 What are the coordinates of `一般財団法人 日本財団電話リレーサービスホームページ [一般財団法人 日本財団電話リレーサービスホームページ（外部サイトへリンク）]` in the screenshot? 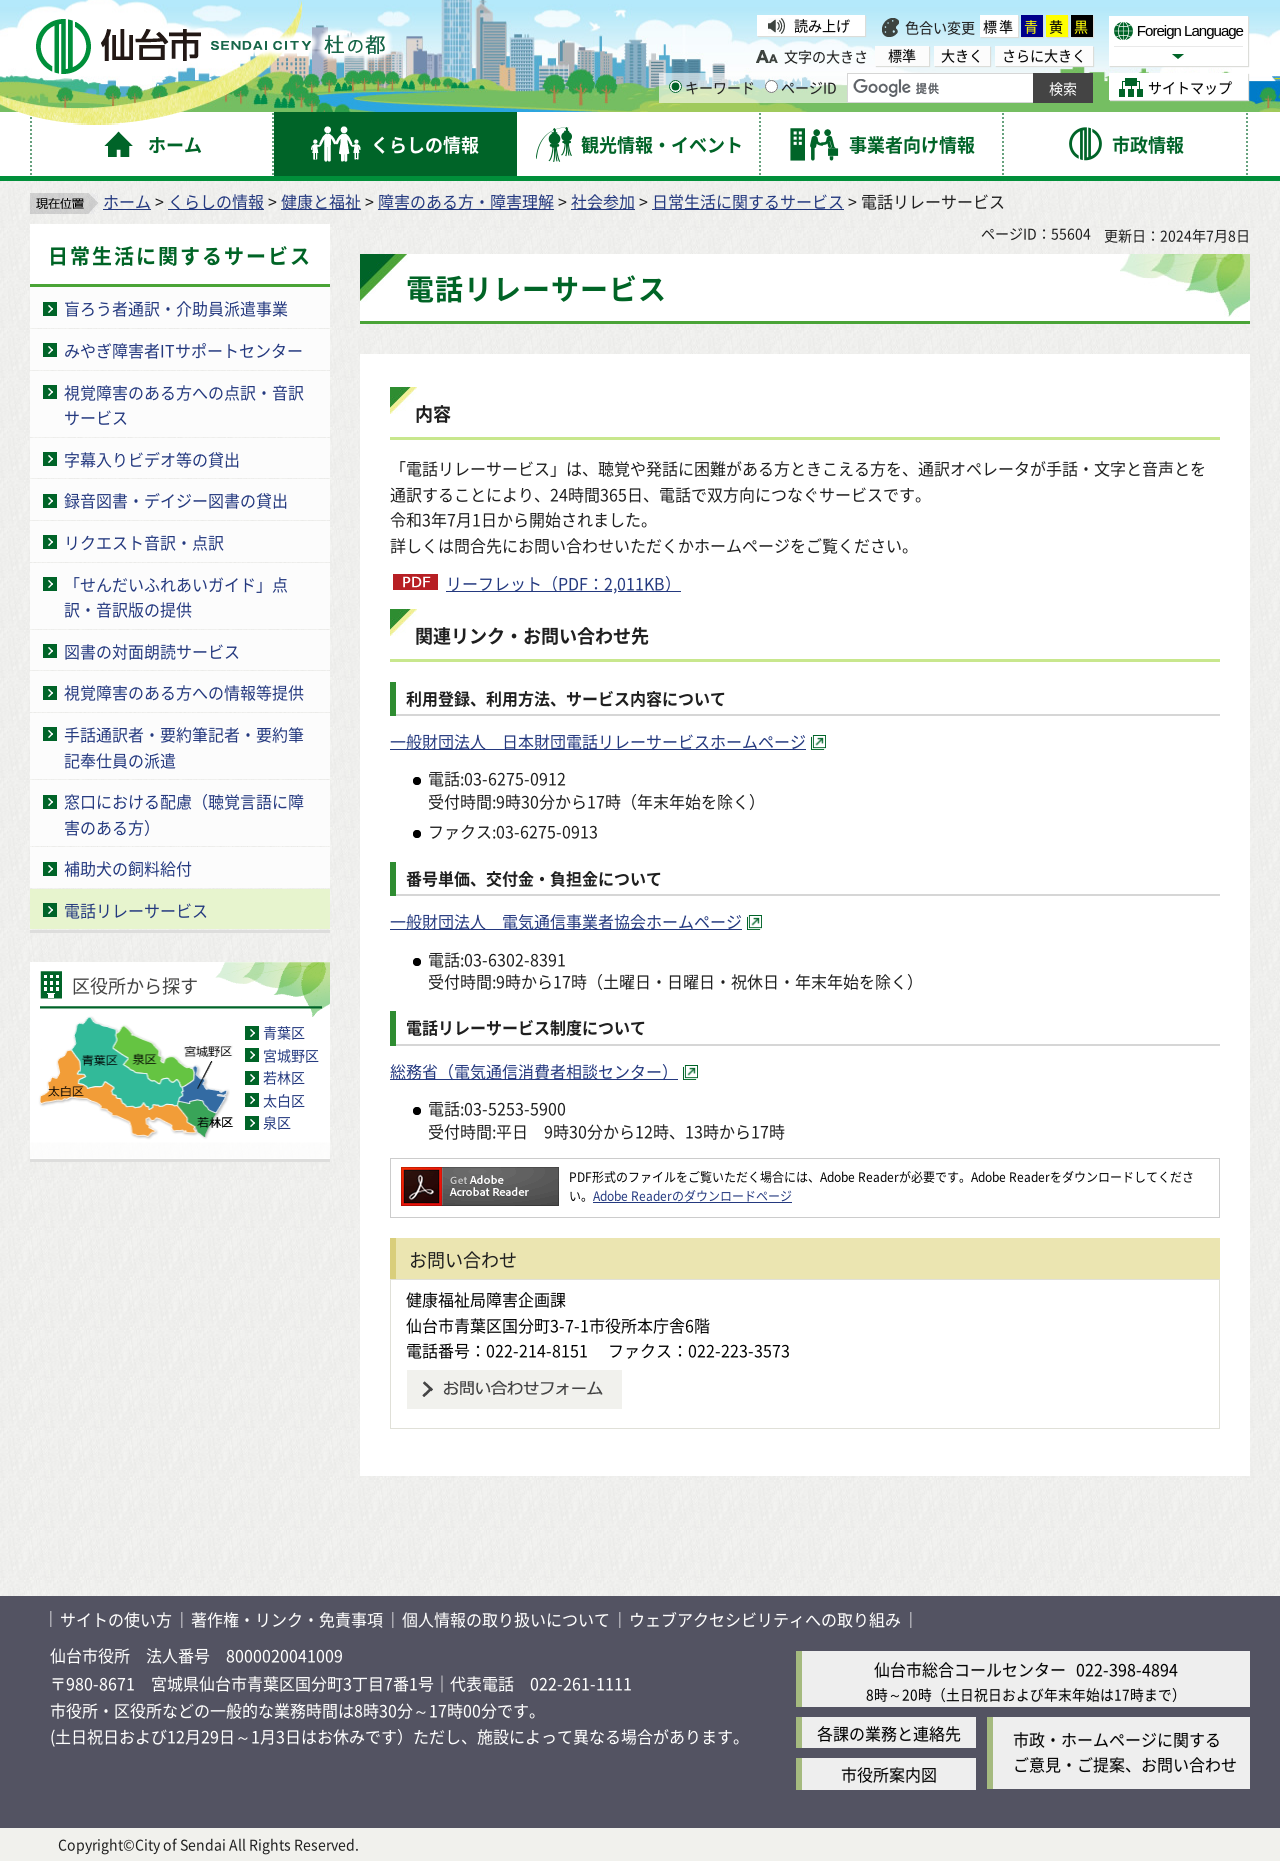 It's located at (598, 741).